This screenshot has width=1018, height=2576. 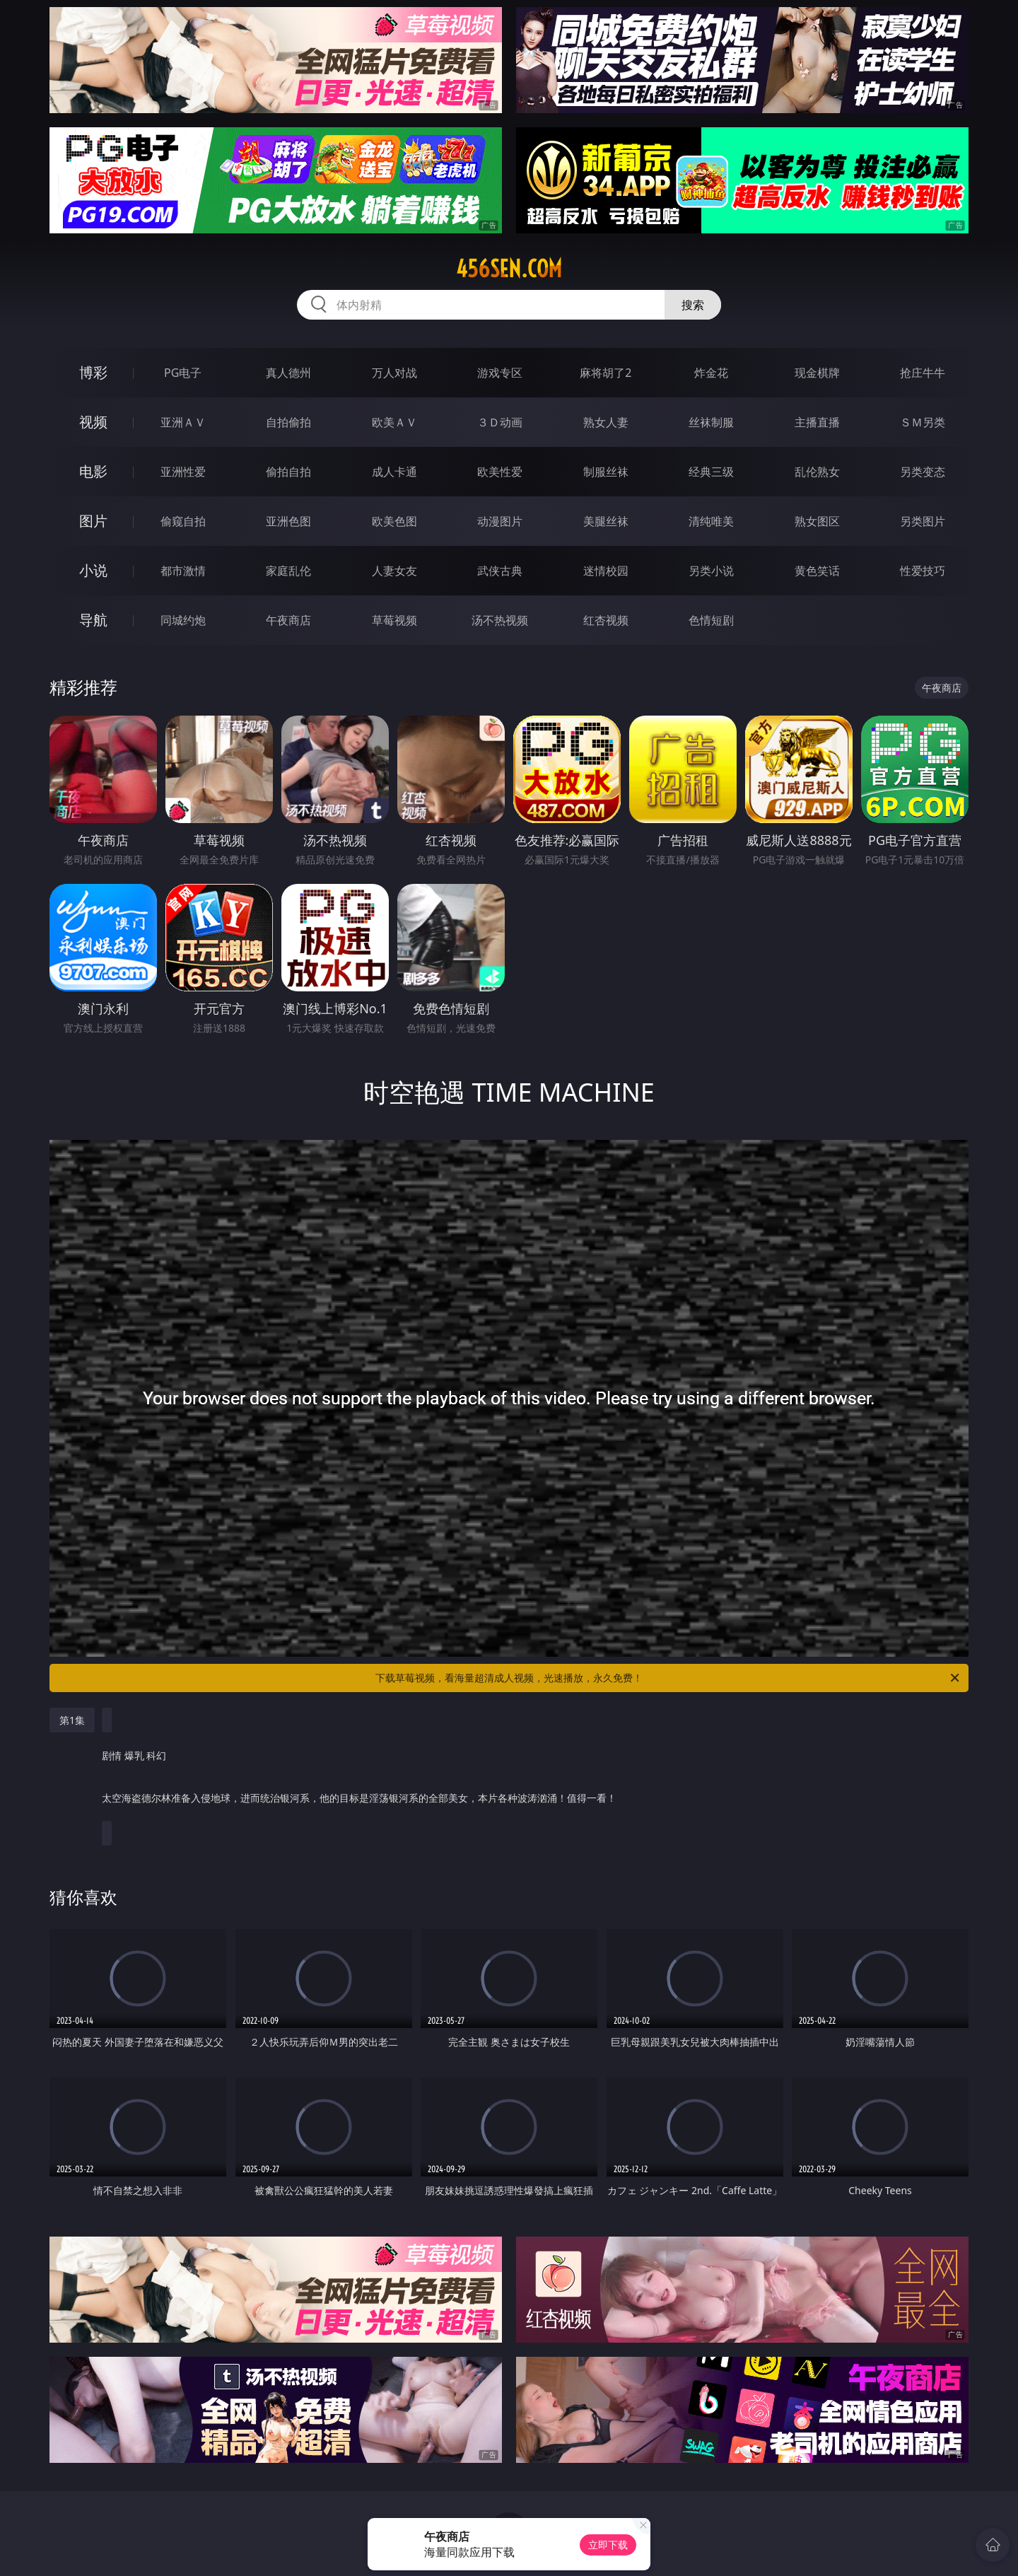 I want to click on 麻将胡了2, so click(x=605, y=372).